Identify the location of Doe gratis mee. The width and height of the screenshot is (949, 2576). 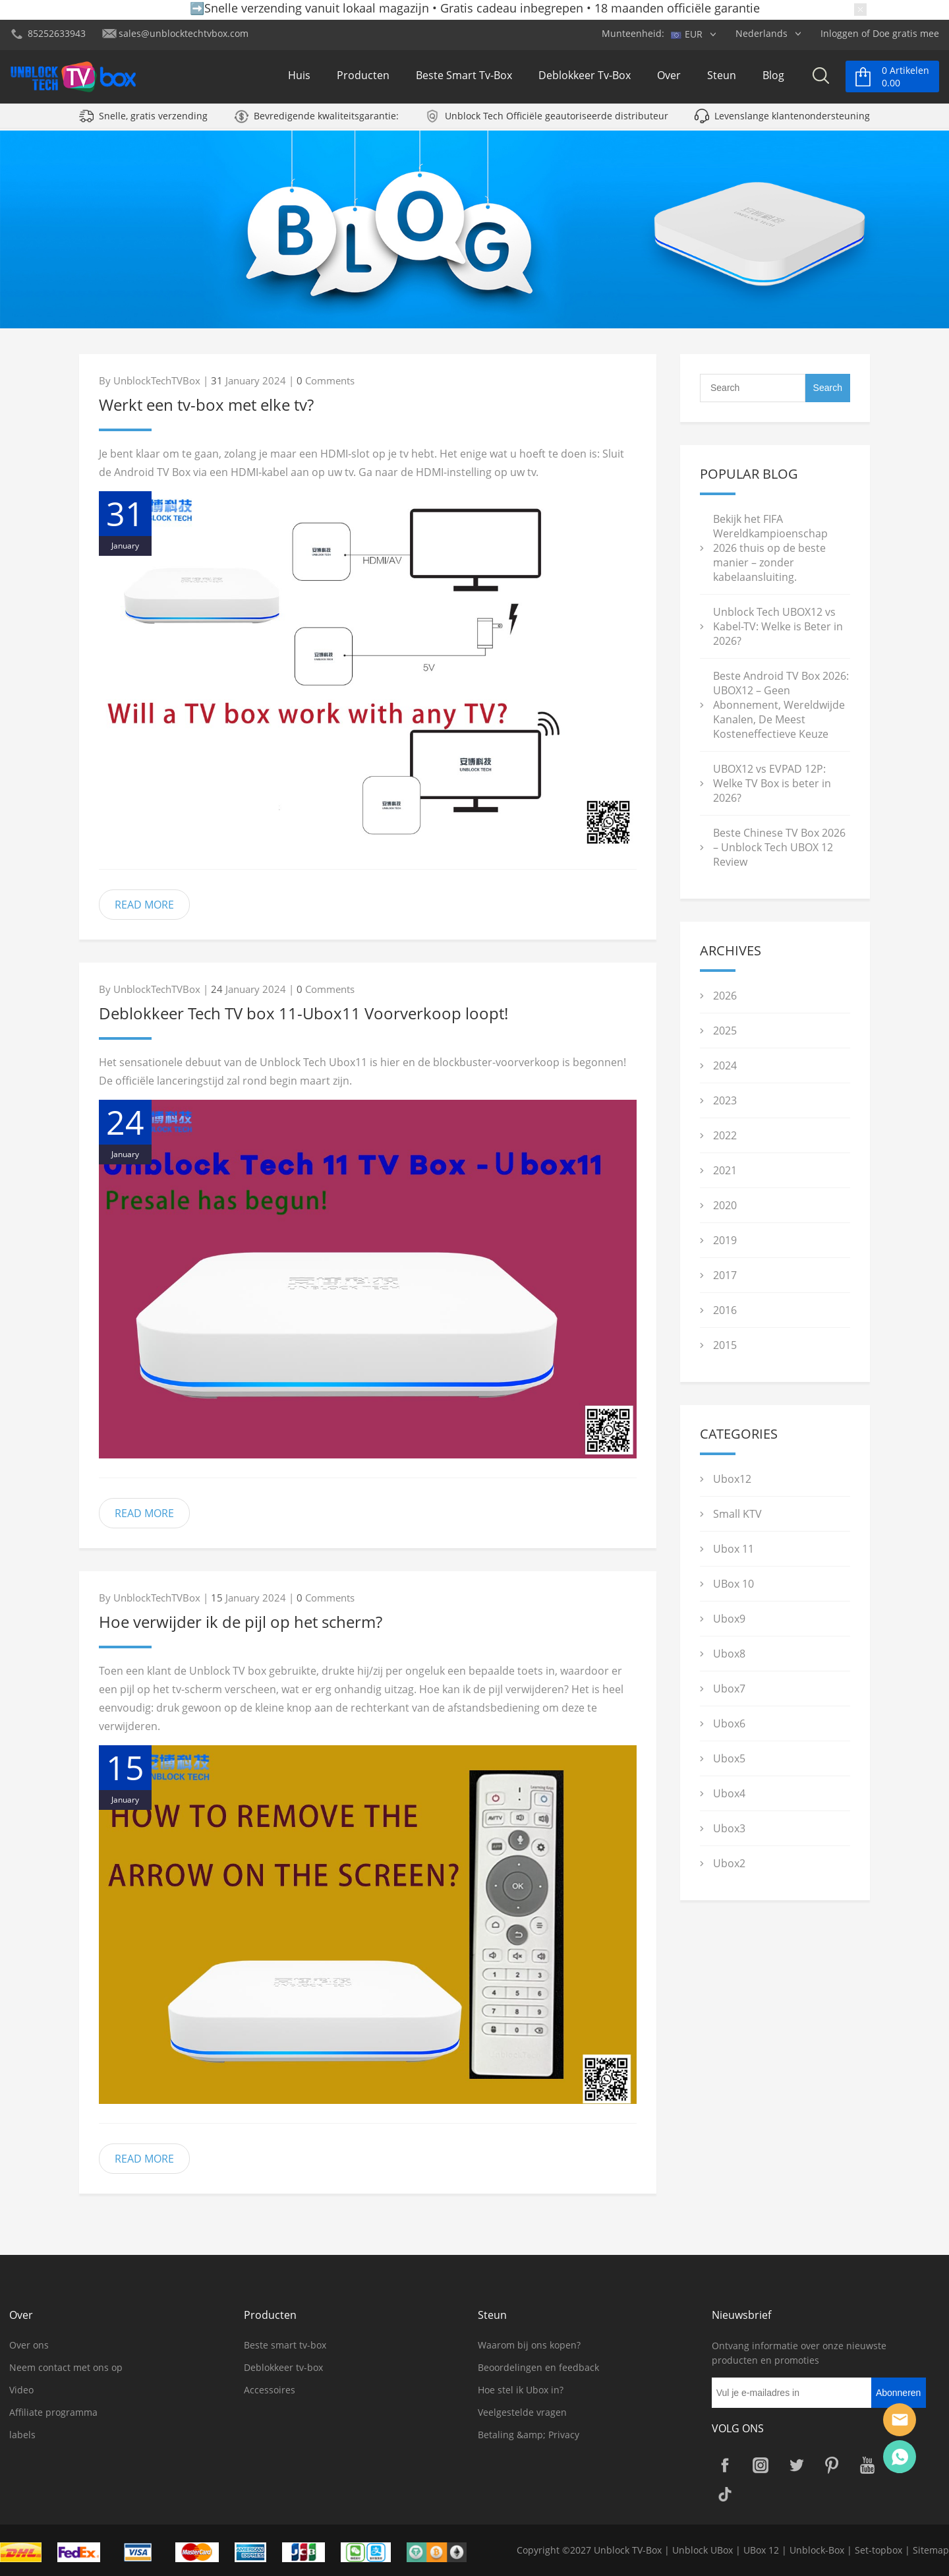
(906, 33).